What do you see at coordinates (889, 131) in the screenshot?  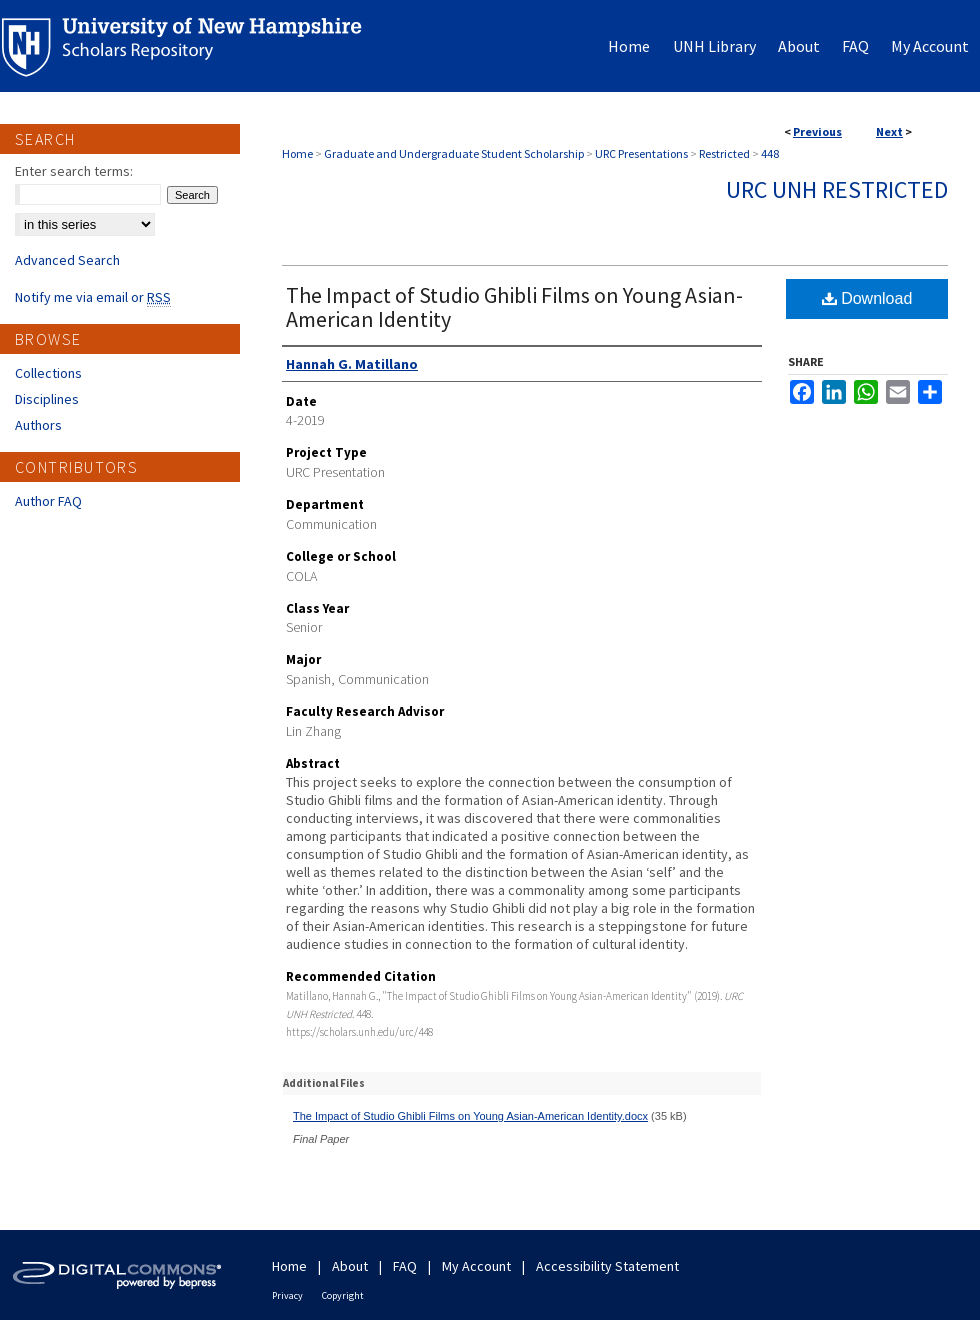 I see `Next` at bounding box center [889, 131].